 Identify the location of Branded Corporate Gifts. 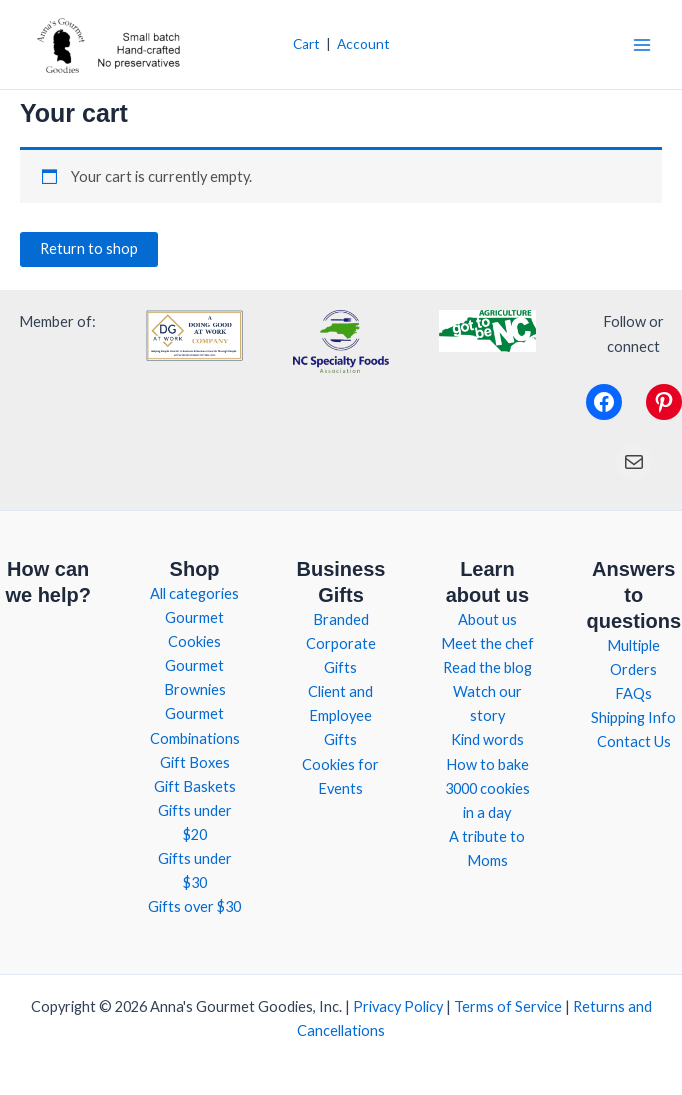
(341, 643).